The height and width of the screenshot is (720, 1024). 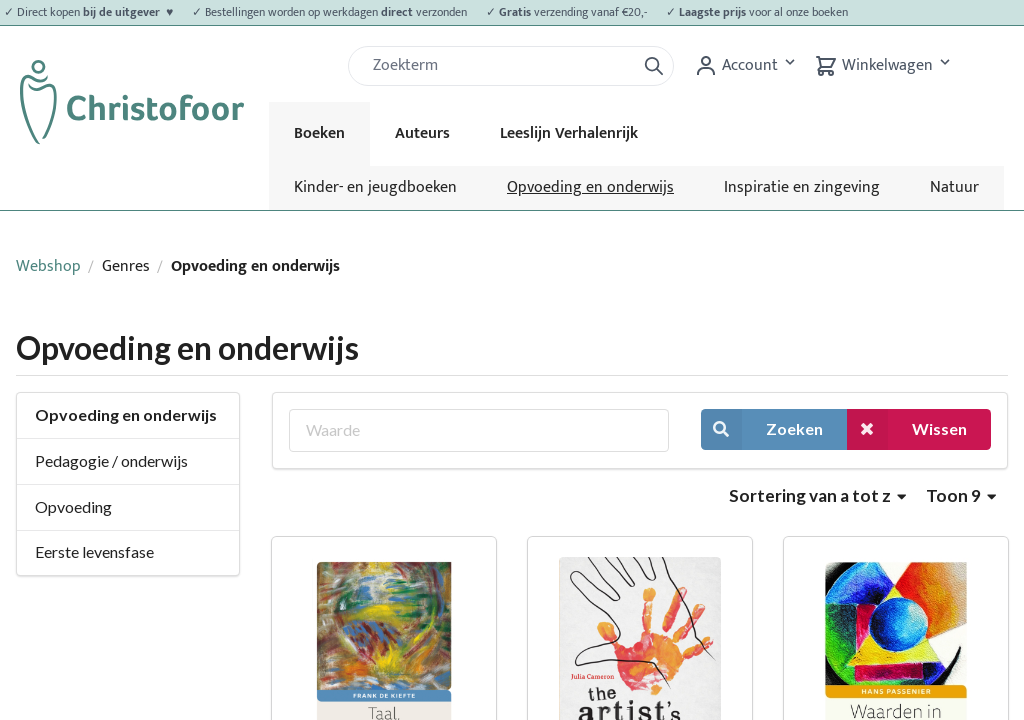 What do you see at coordinates (48, 266) in the screenshot?
I see `Webshop` at bounding box center [48, 266].